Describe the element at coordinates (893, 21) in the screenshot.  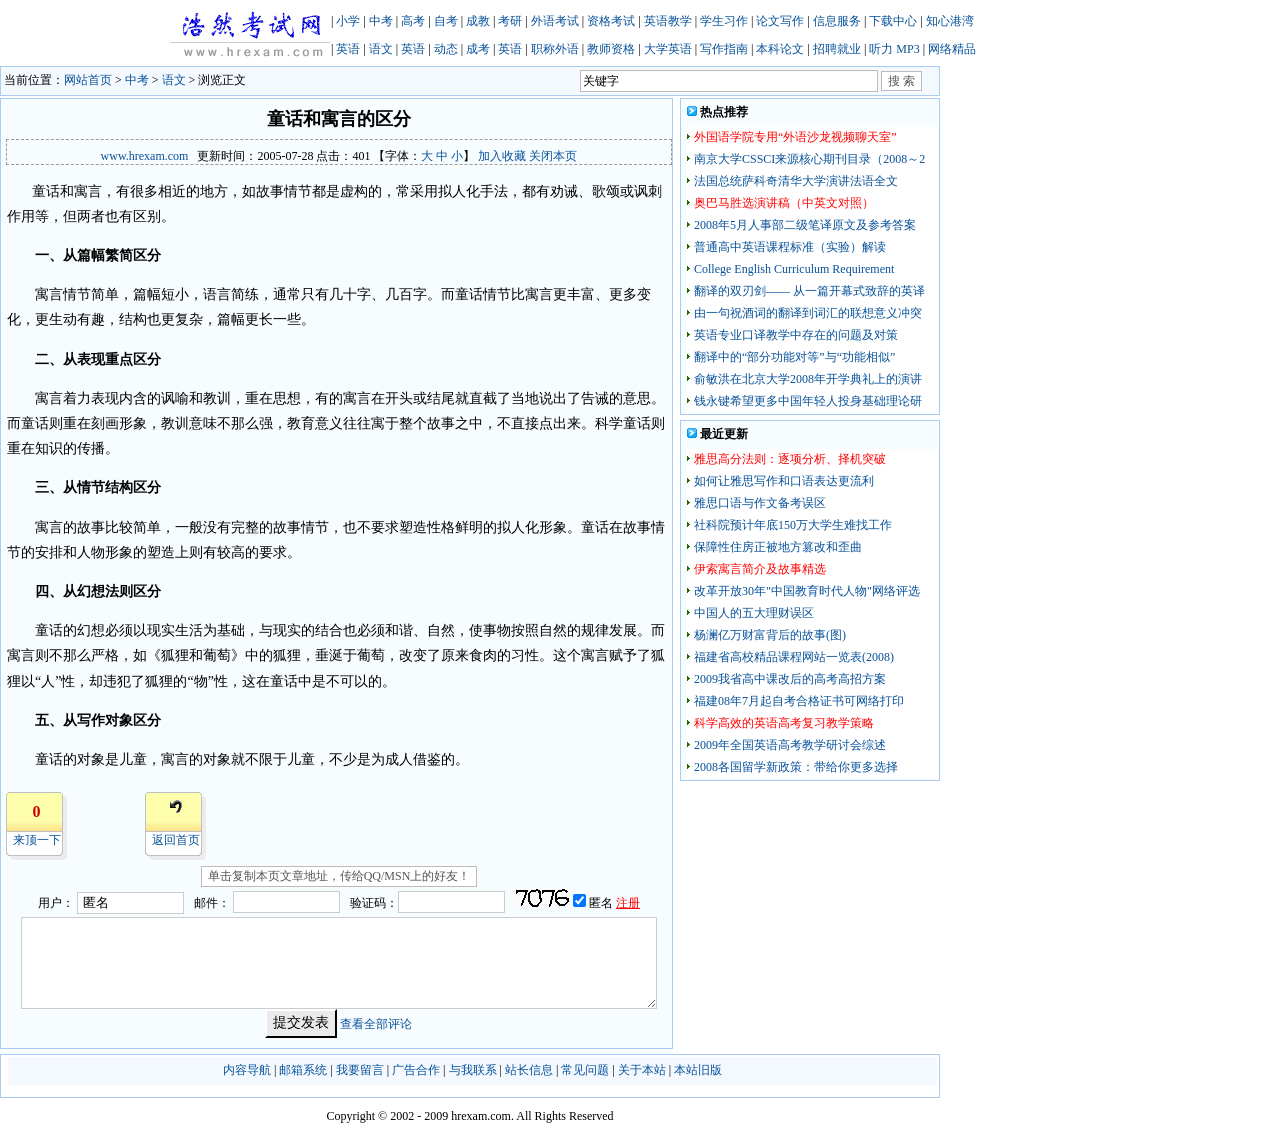
I see `下载中心` at that location.